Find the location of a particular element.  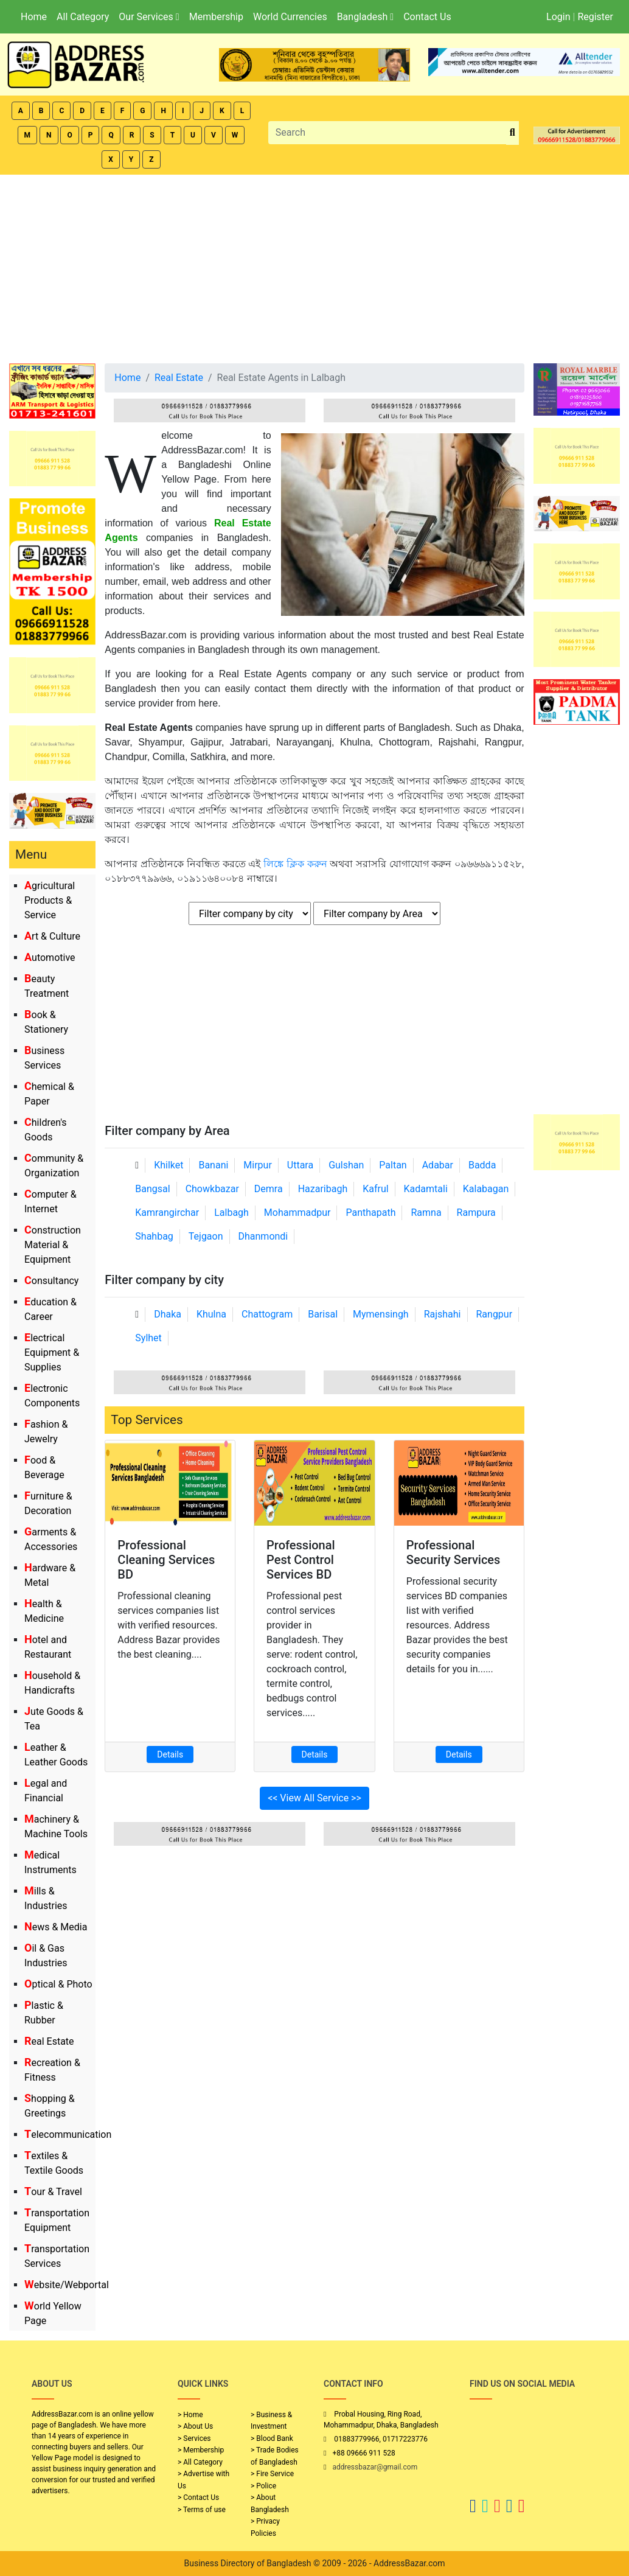

Adabar is located at coordinates (437, 1165).